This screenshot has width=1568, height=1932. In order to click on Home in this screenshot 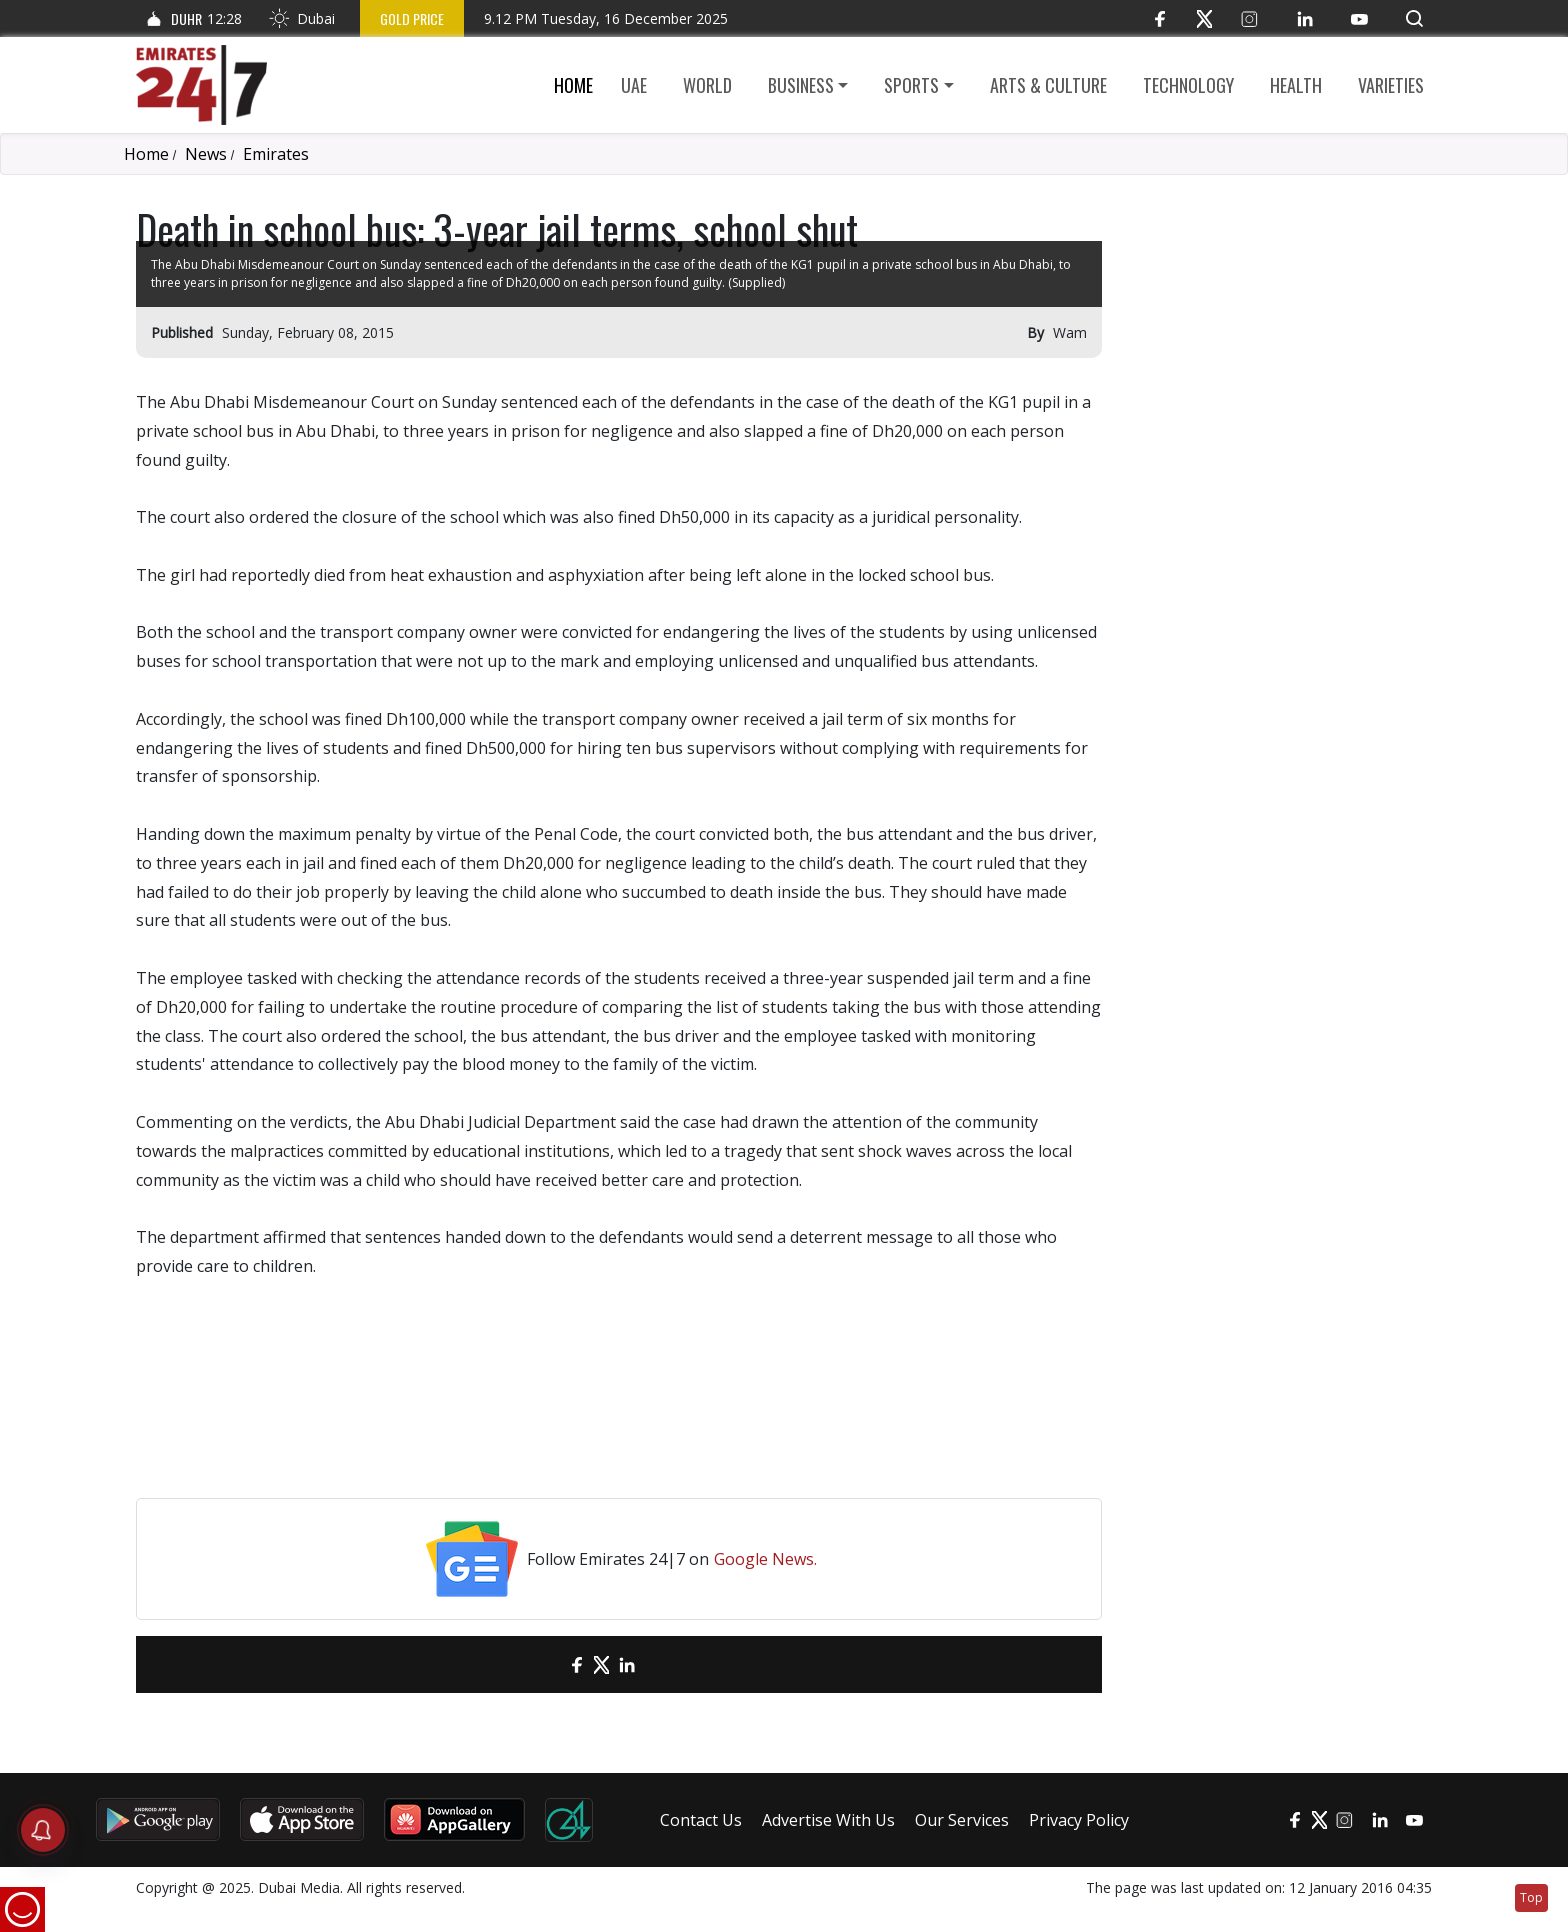, I will do `click(573, 85)`.